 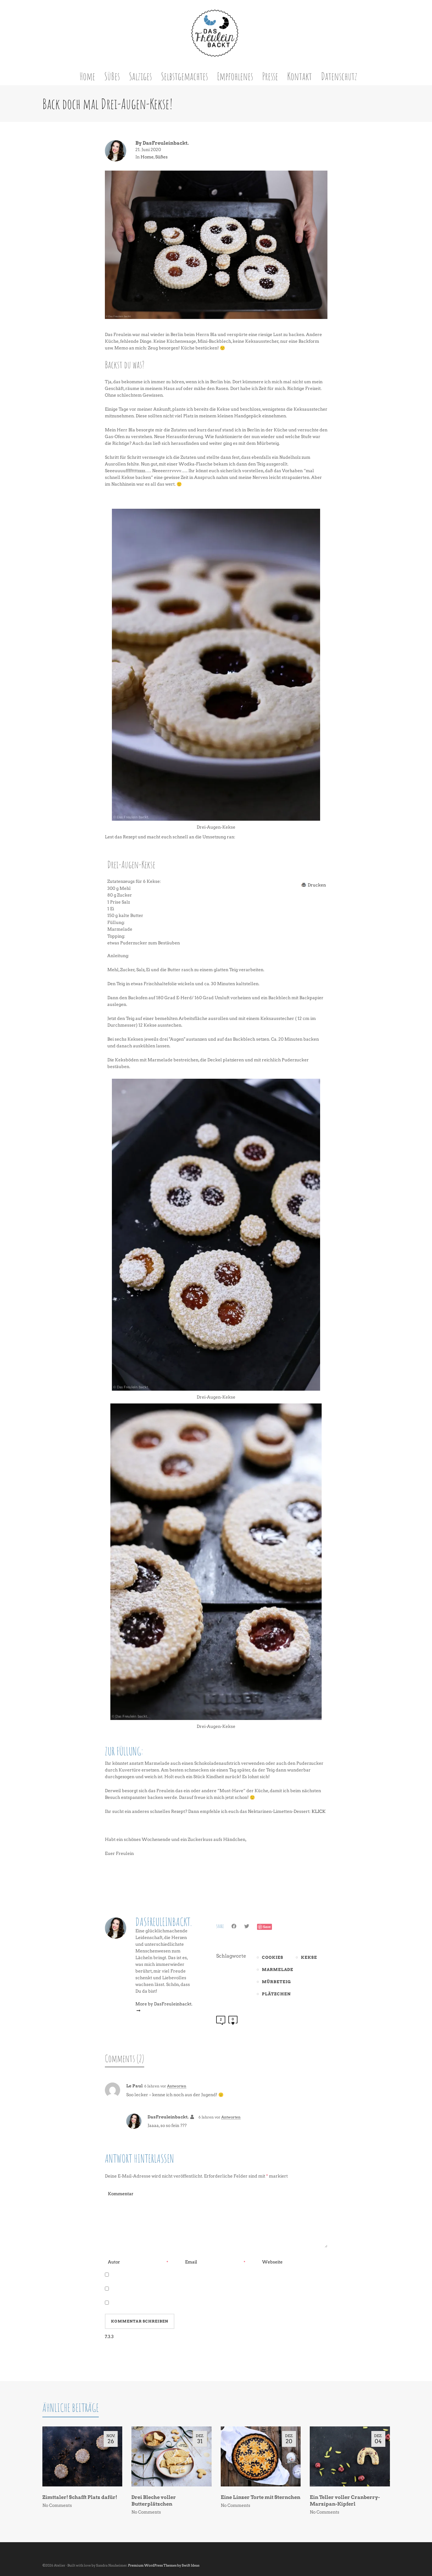 I want to click on KLICK, so click(x=319, y=1811).